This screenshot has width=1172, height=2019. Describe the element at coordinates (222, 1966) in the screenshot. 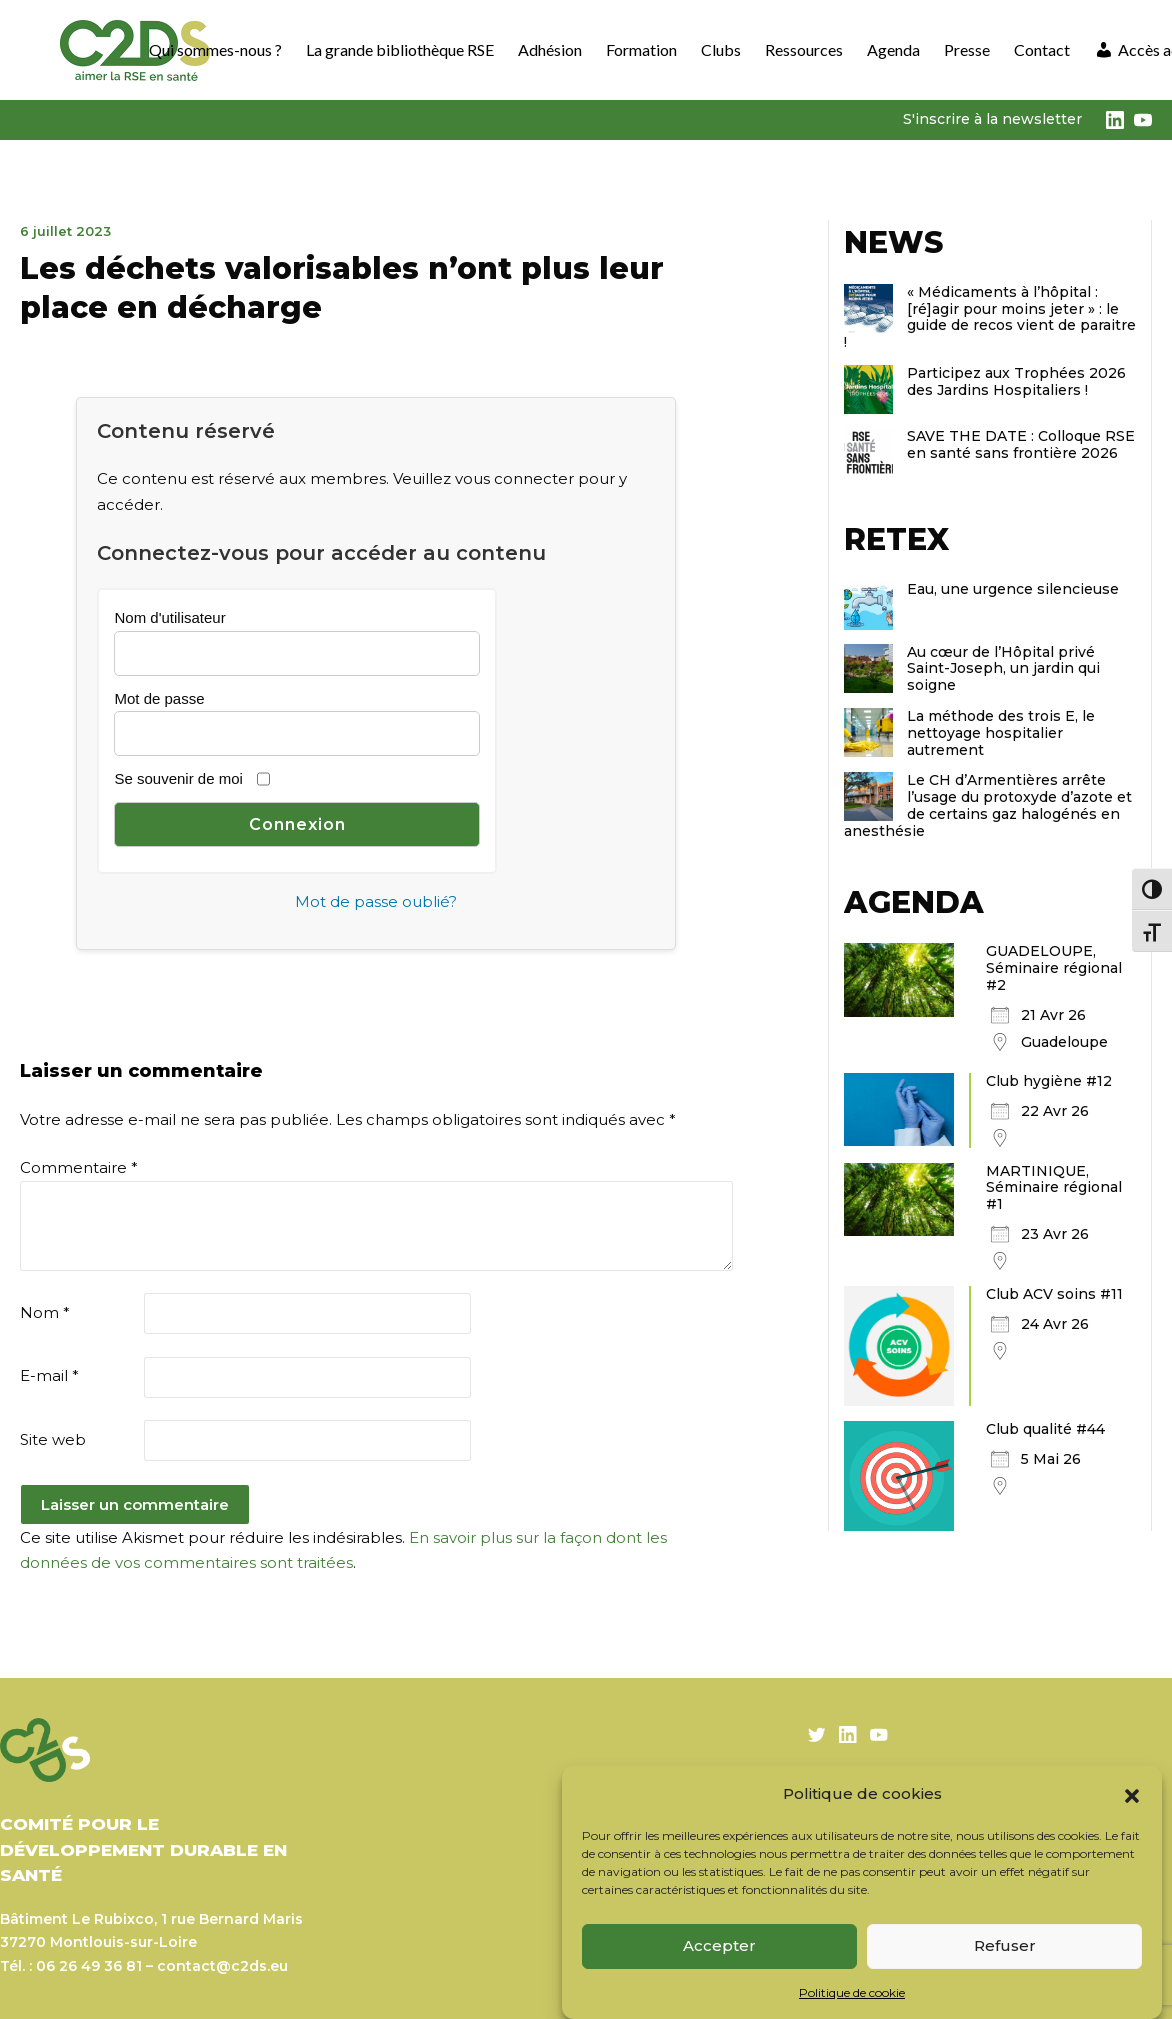

I see `contact@c2ds.eu` at that location.